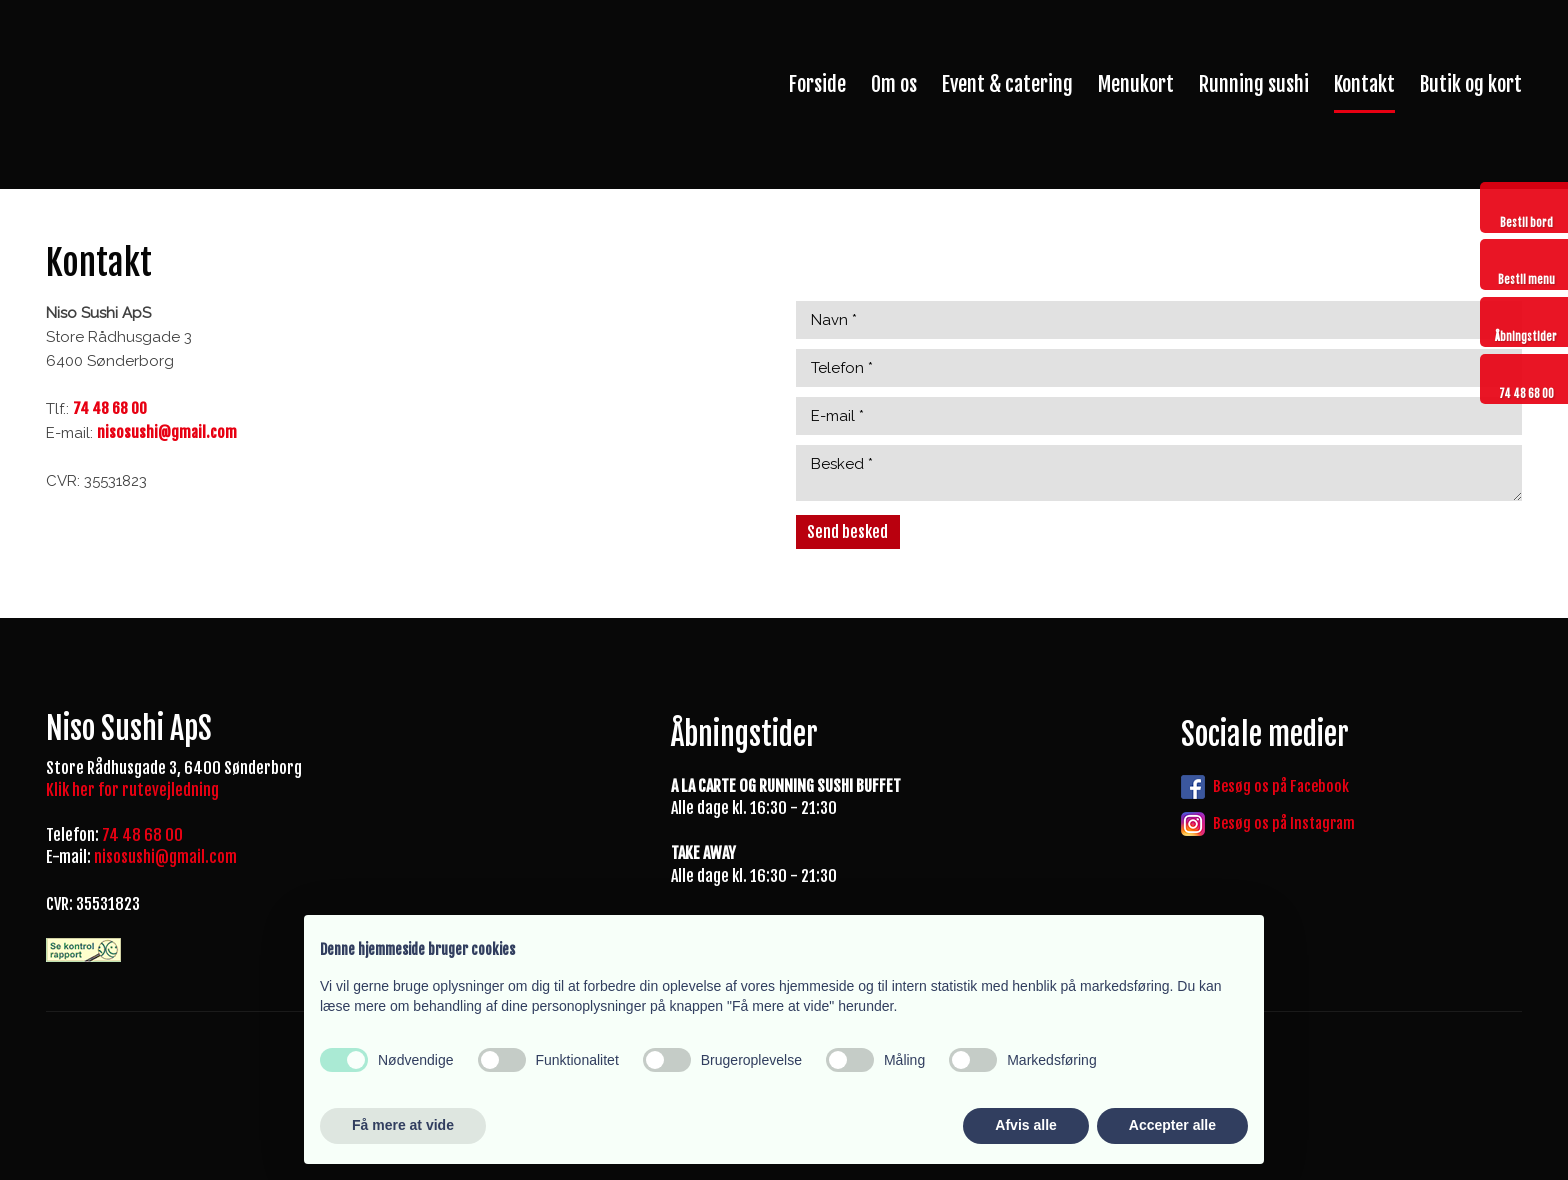  Describe the element at coordinates (1364, 84) in the screenshot. I see `Kontakt` at that location.